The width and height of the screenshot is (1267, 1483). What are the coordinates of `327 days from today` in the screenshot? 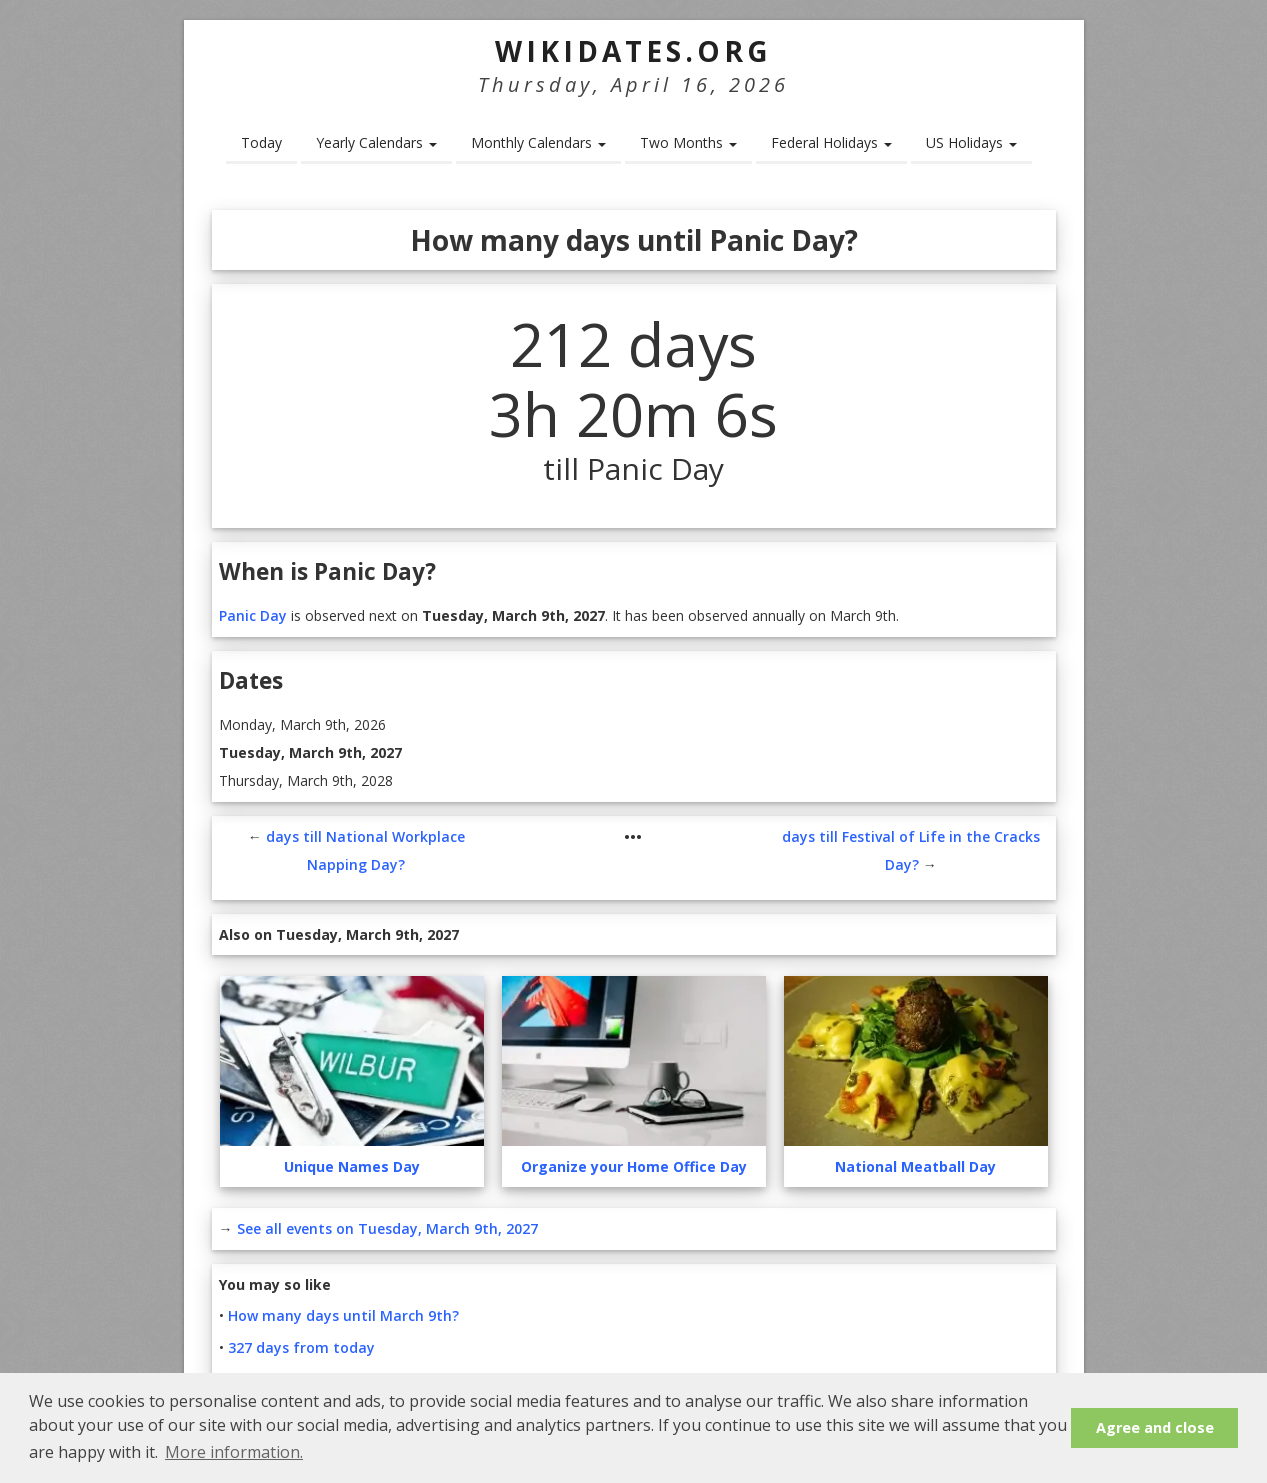 It's located at (301, 1347).